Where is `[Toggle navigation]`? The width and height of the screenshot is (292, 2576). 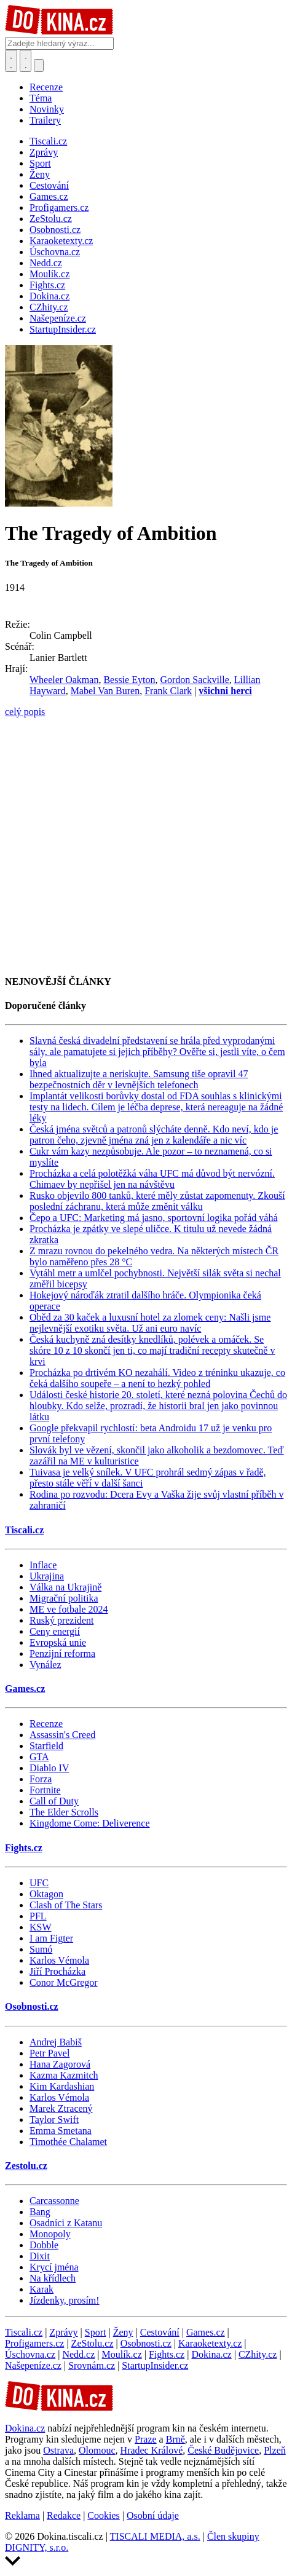 [Toggle navigation] is located at coordinates (26, 61).